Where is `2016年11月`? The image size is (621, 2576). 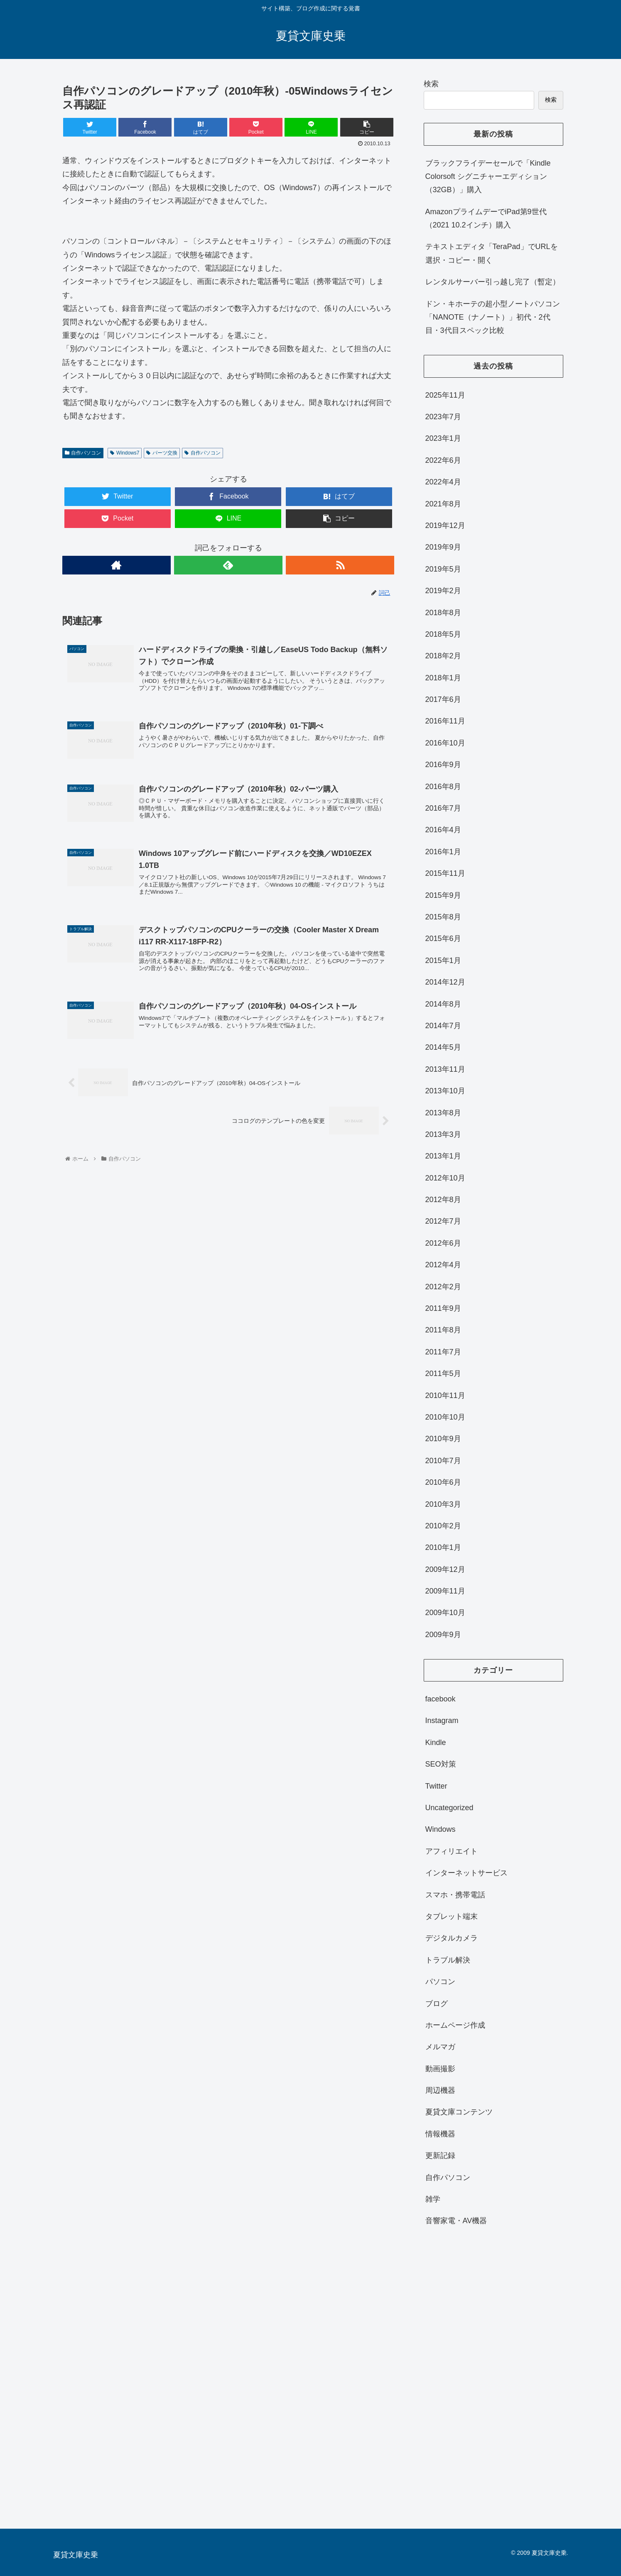 2016年11月 is located at coordinates (445, 721).